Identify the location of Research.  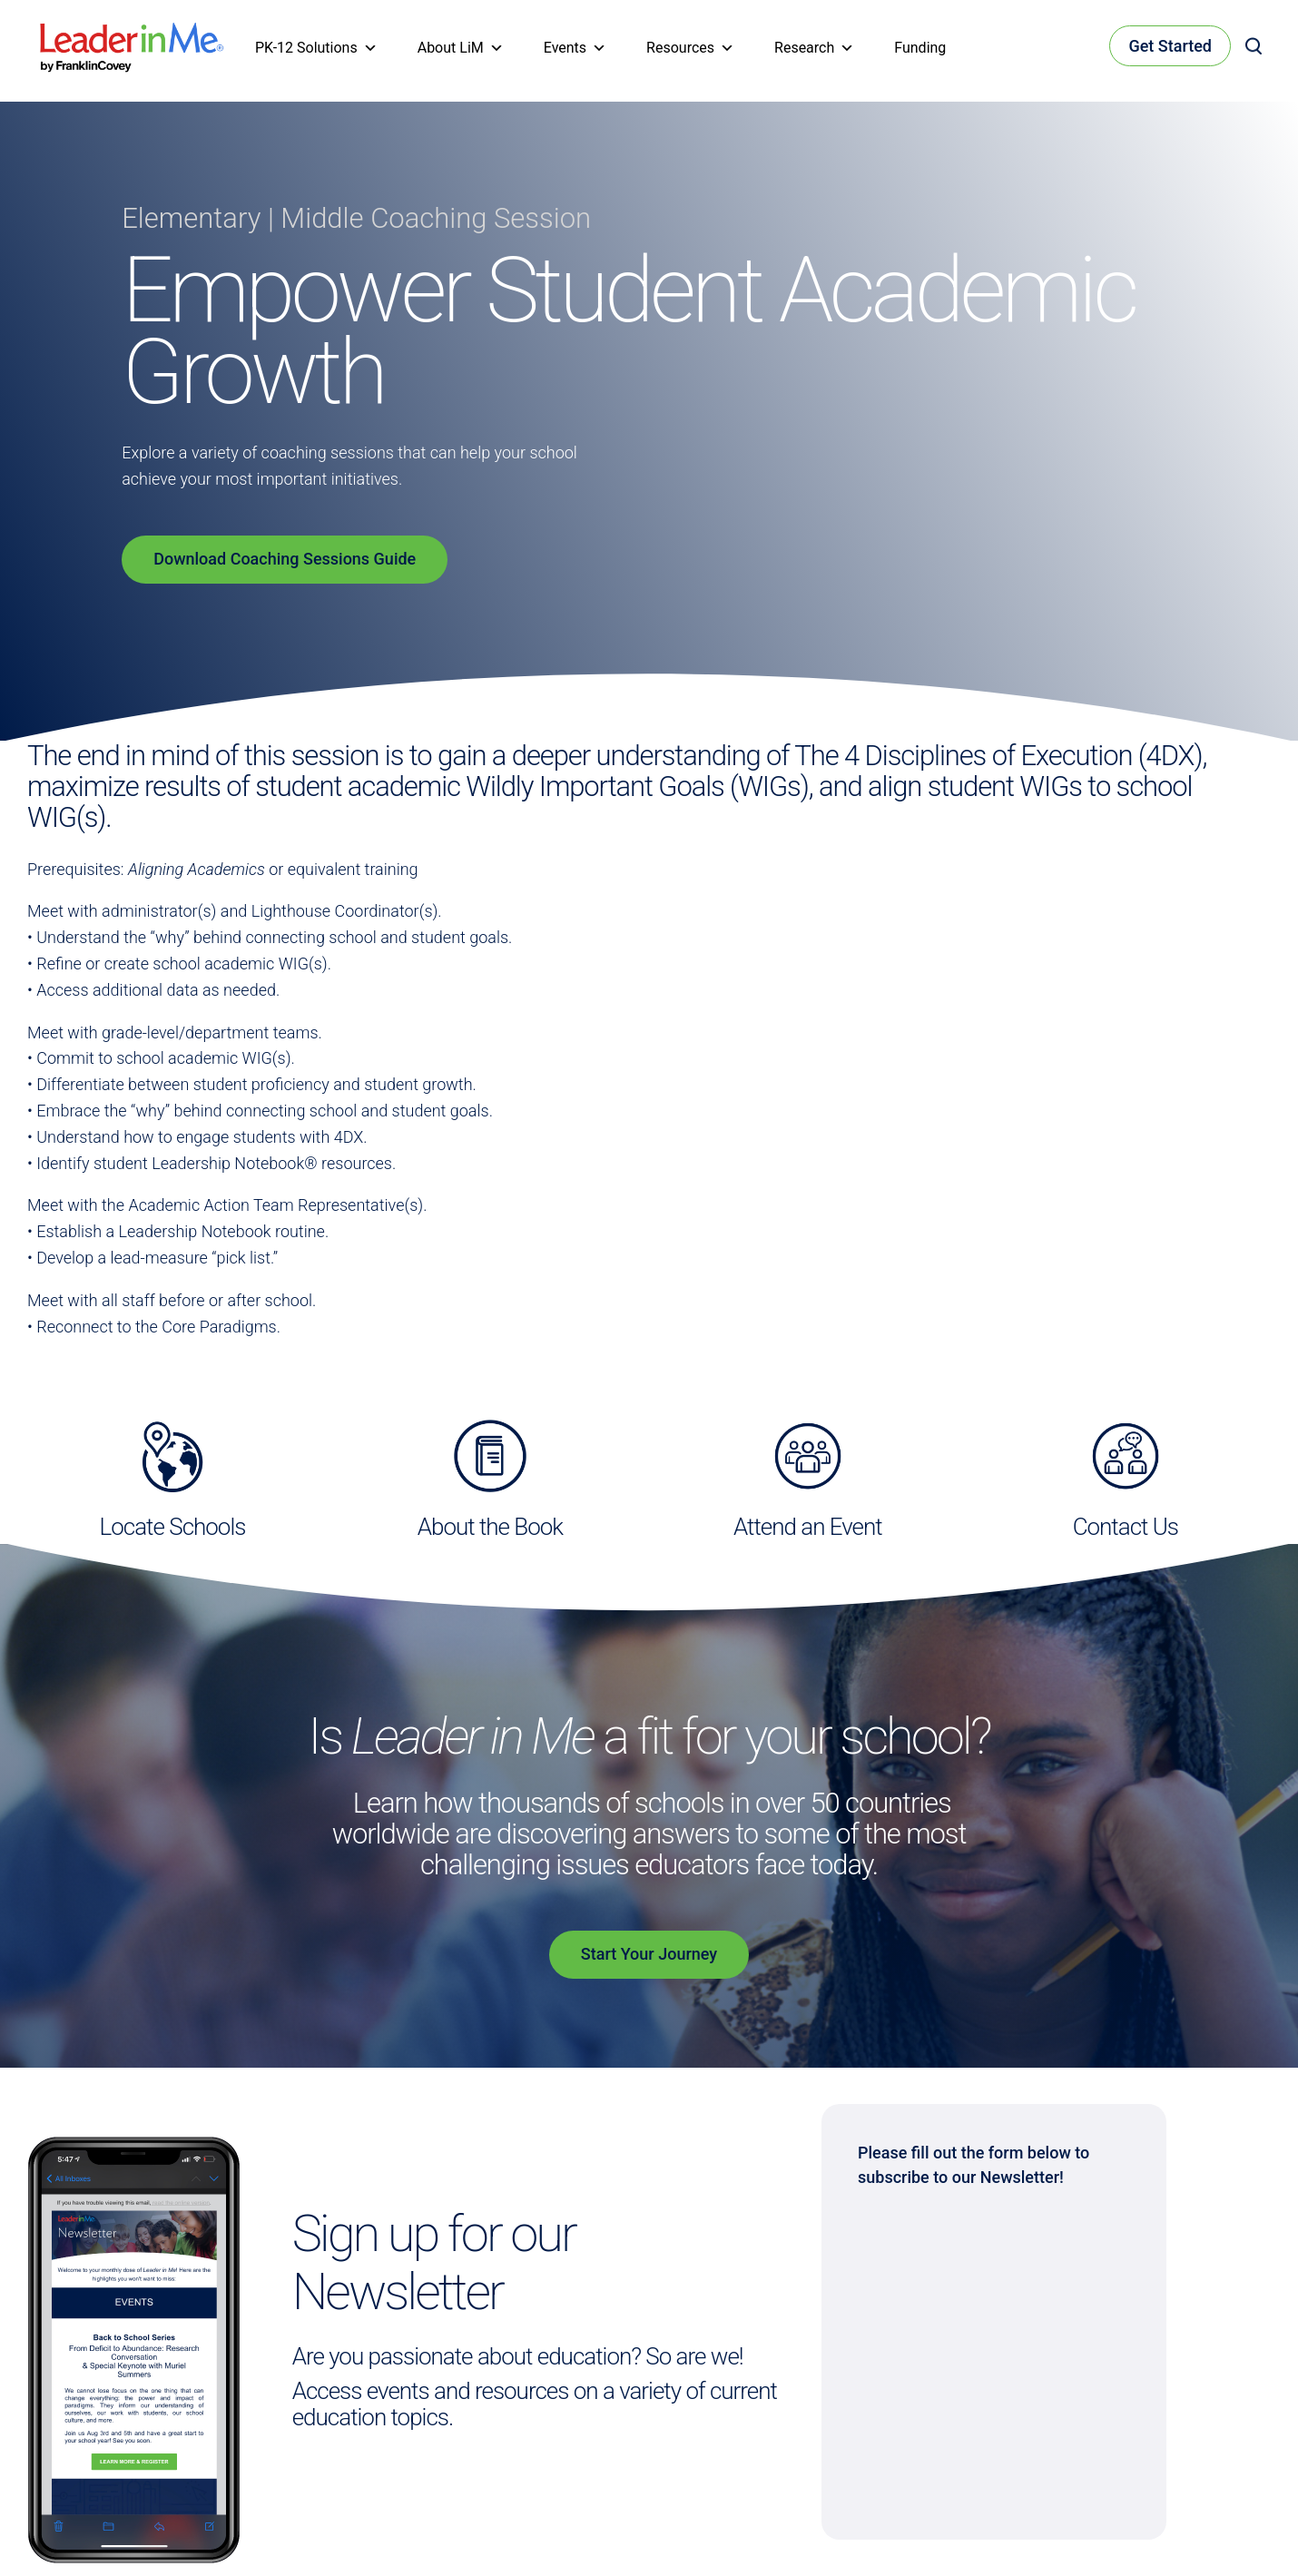
(814, 48).